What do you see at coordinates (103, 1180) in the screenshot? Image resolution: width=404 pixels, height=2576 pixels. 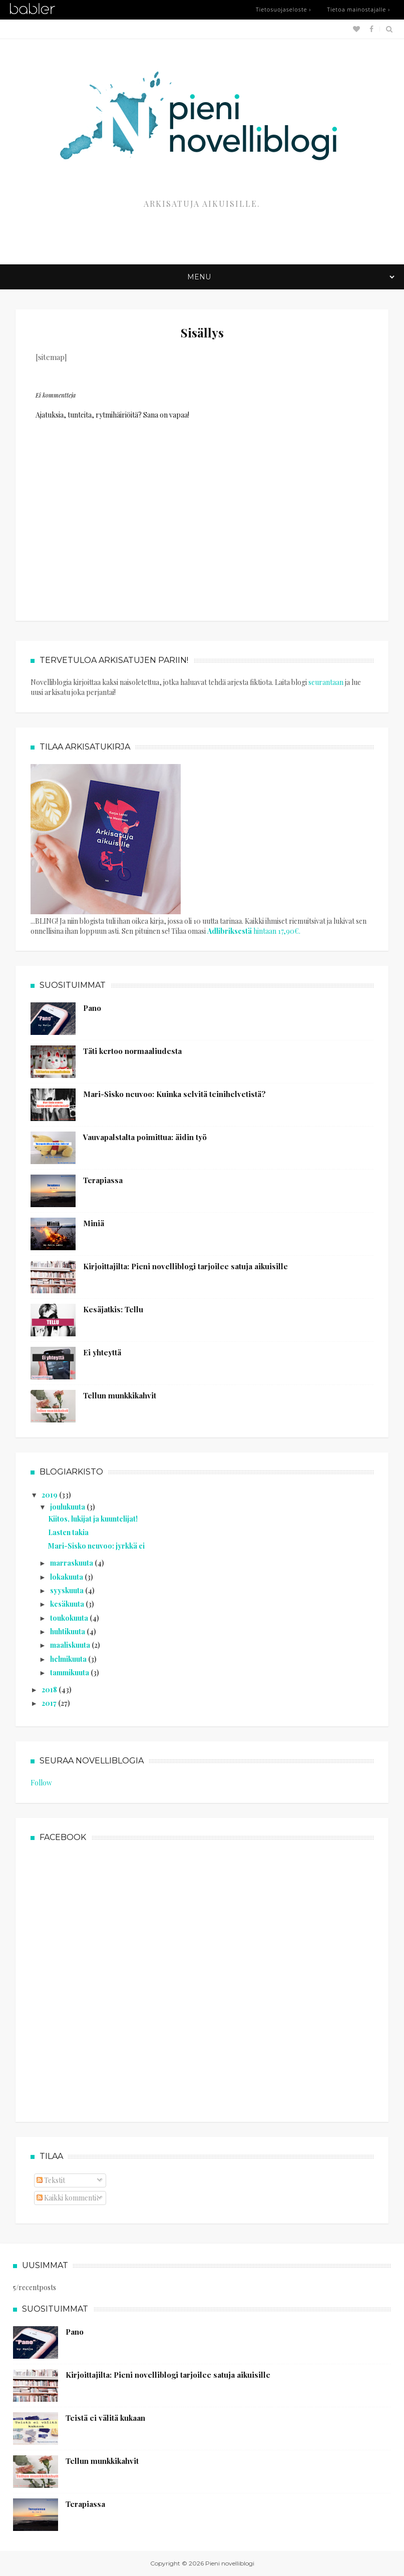 I see `Terapiassa` at bounding box center [103, 1180].